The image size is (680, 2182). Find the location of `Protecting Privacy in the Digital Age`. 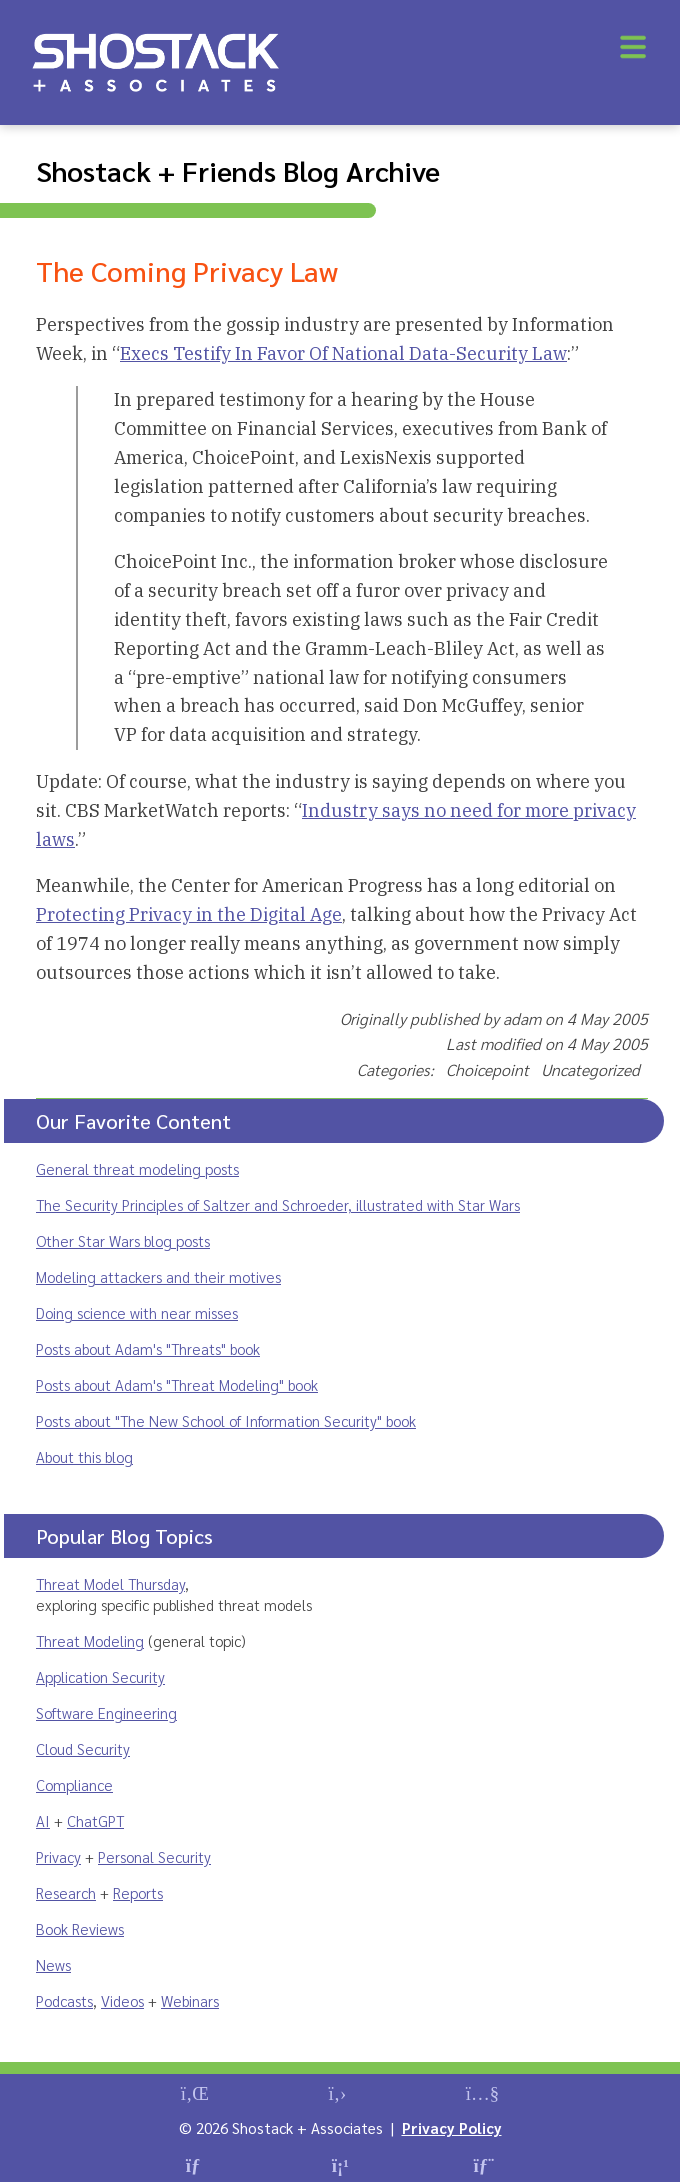

Protecting Privacy in the Digital Age is located at coordinates (189, 914).